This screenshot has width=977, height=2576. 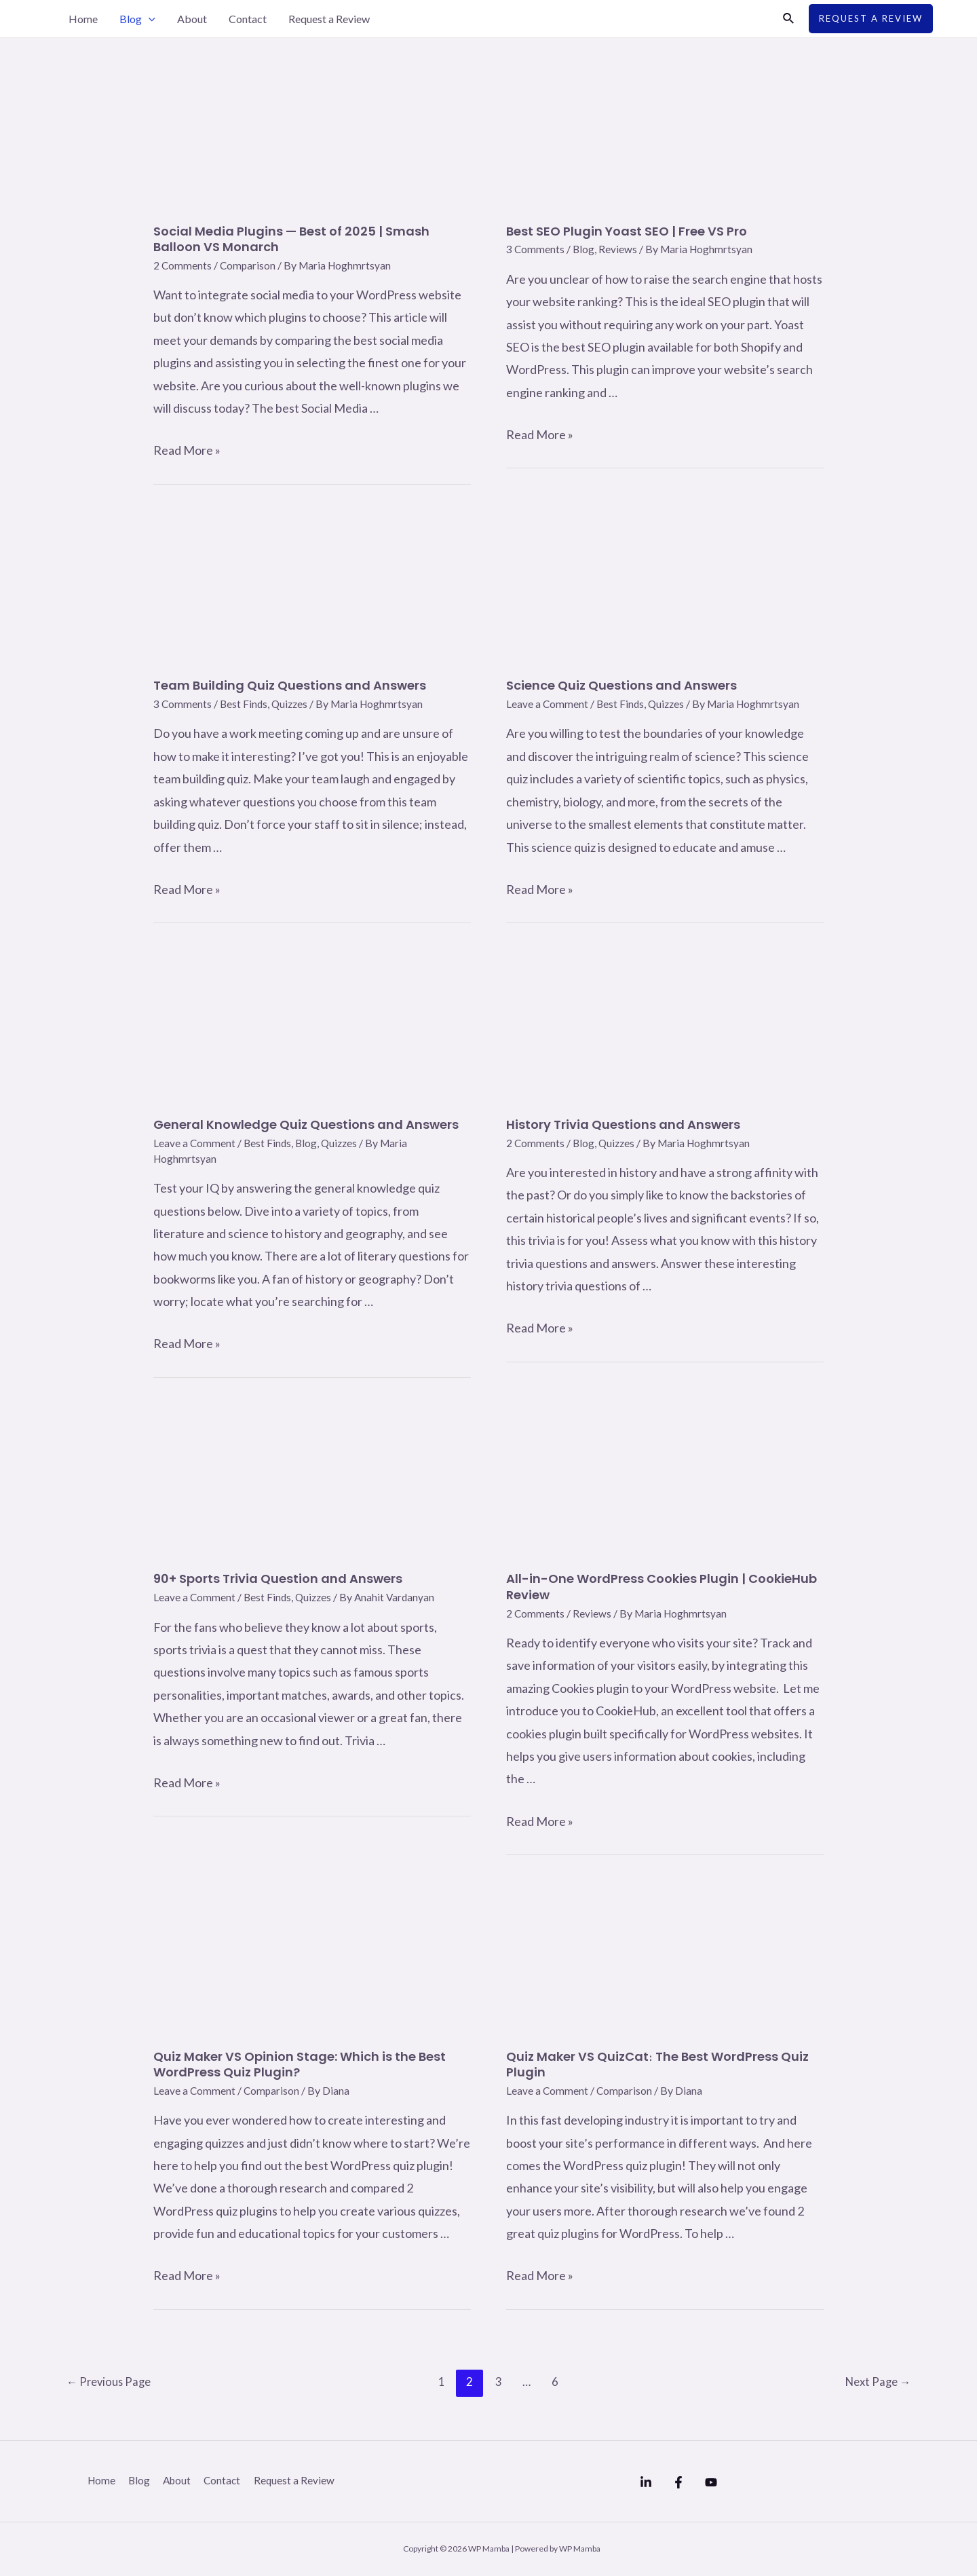 What do you see at coordinates (646, 2482) in the screenshot?
I see `[Linkedin]` at bounding box center [646, 2482].